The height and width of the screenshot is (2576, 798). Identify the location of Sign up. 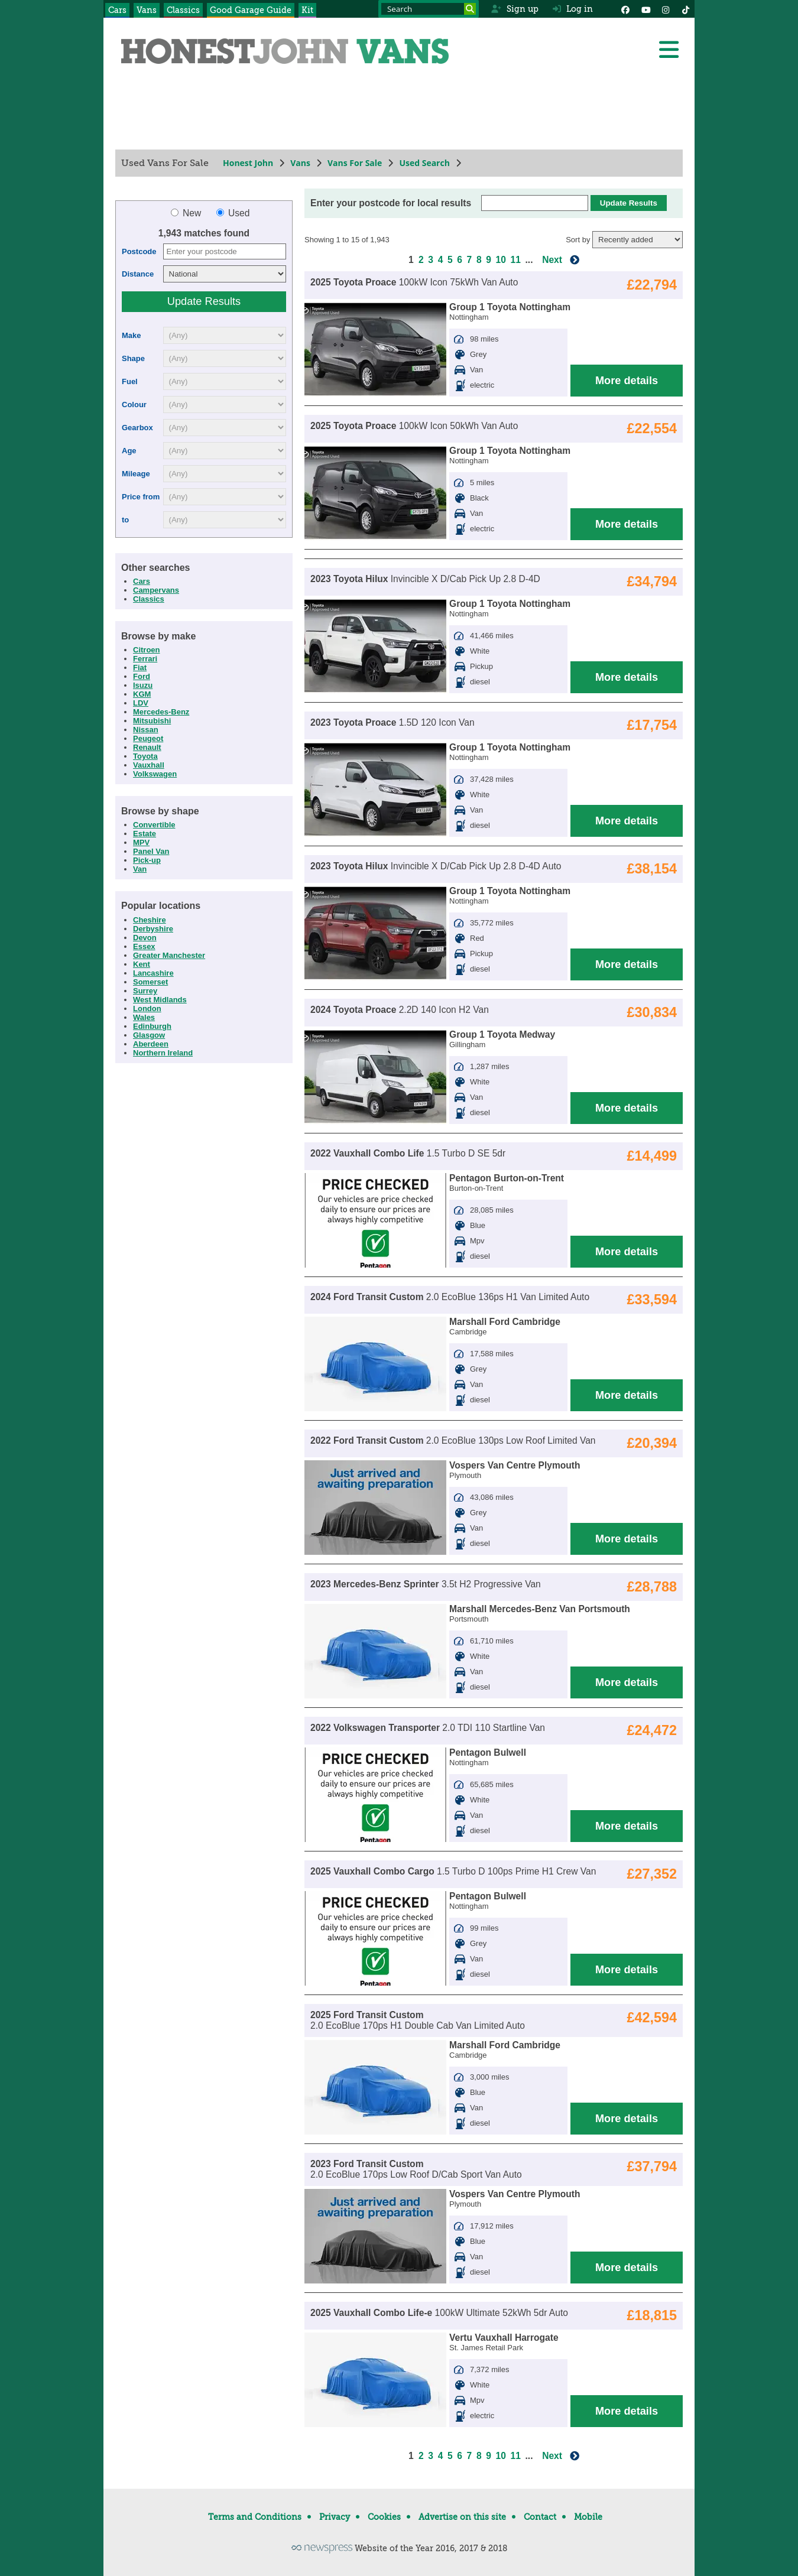
(515, 9).